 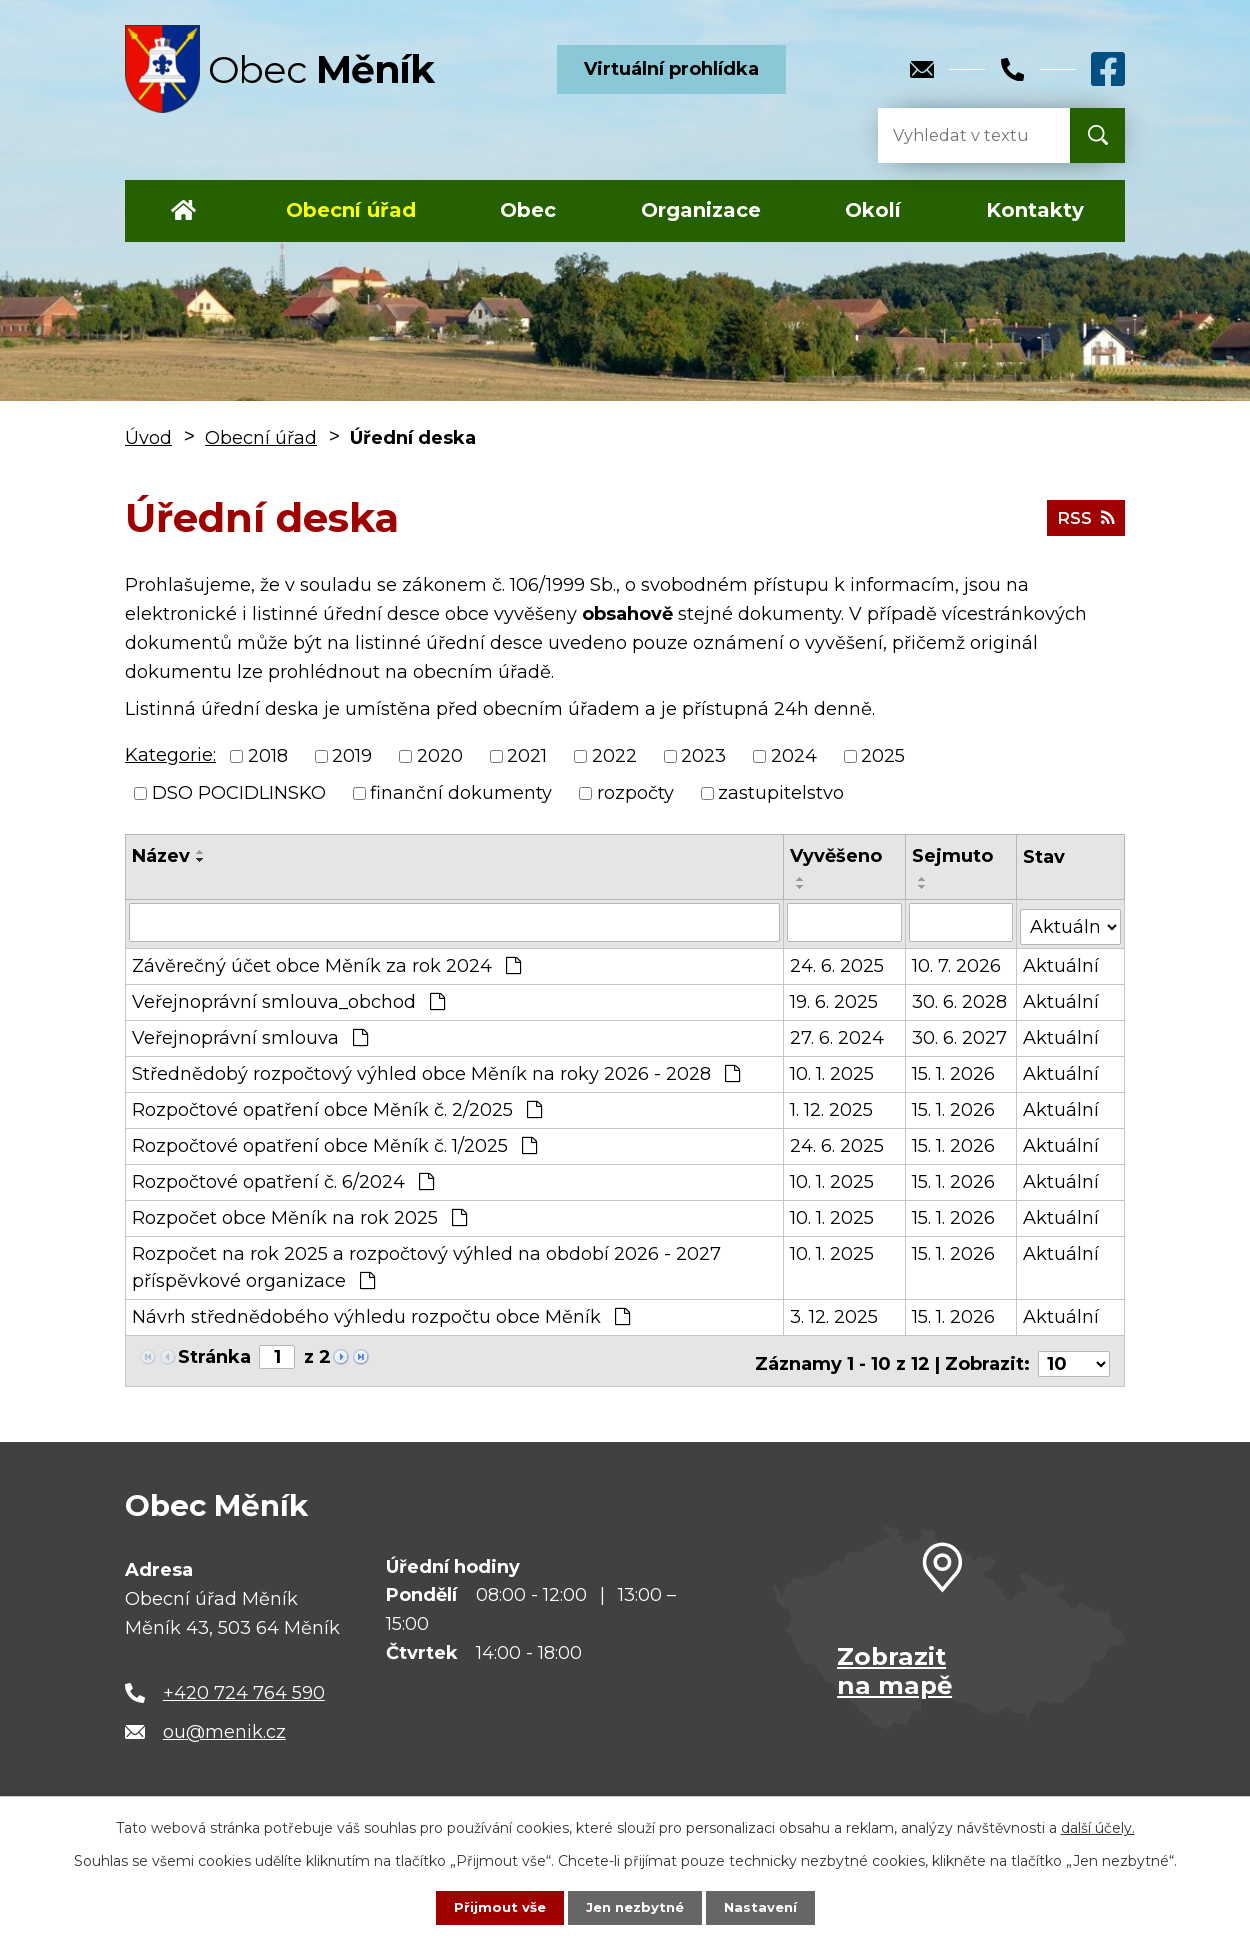 I want to click on zastupitelstvo, so click(x=781, y=793).